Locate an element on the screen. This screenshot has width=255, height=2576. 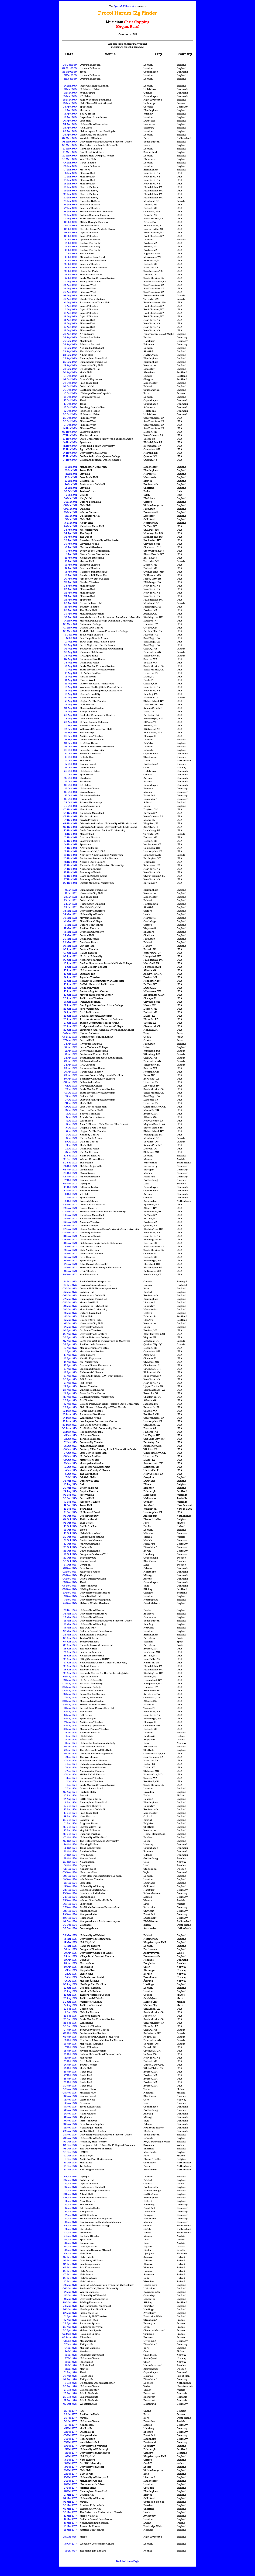
14 Mar 1977 is located at coordinates (70, 2522).